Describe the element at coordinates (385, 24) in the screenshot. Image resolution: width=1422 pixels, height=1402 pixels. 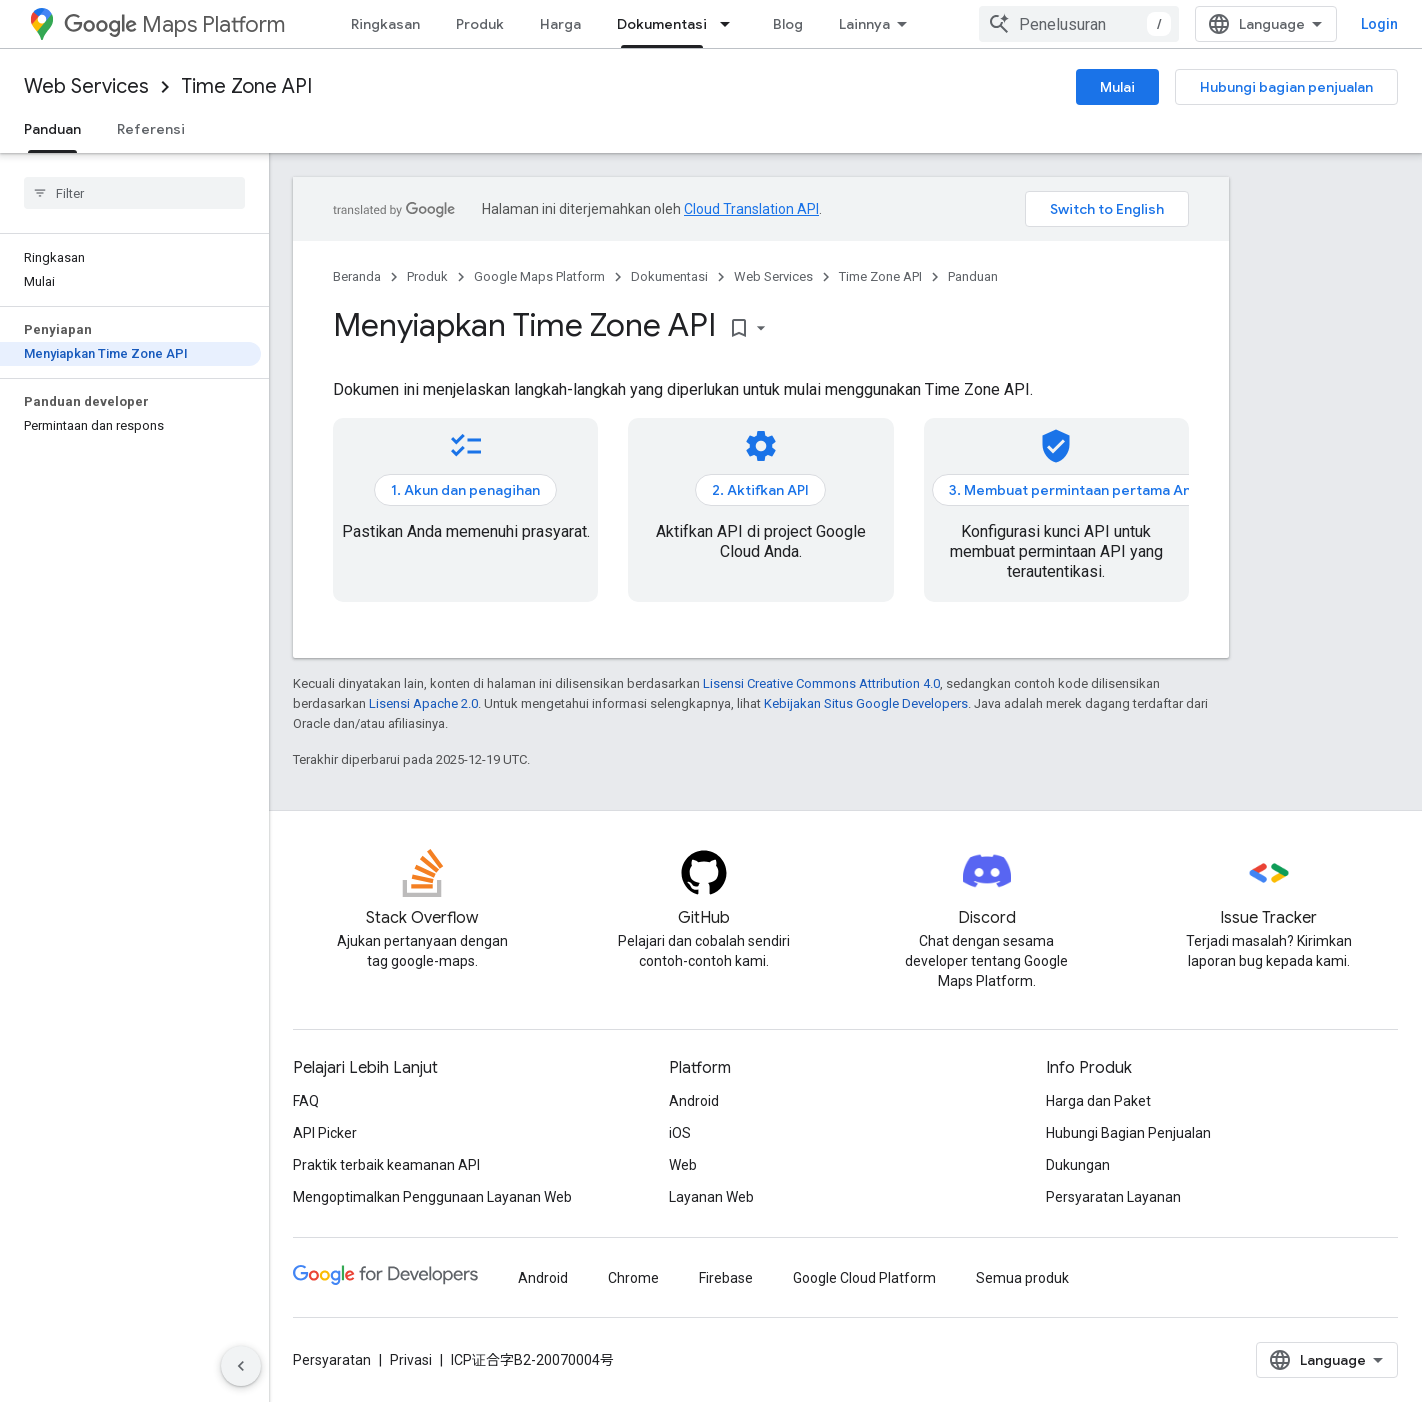
I see `Ringkasan` at that location.